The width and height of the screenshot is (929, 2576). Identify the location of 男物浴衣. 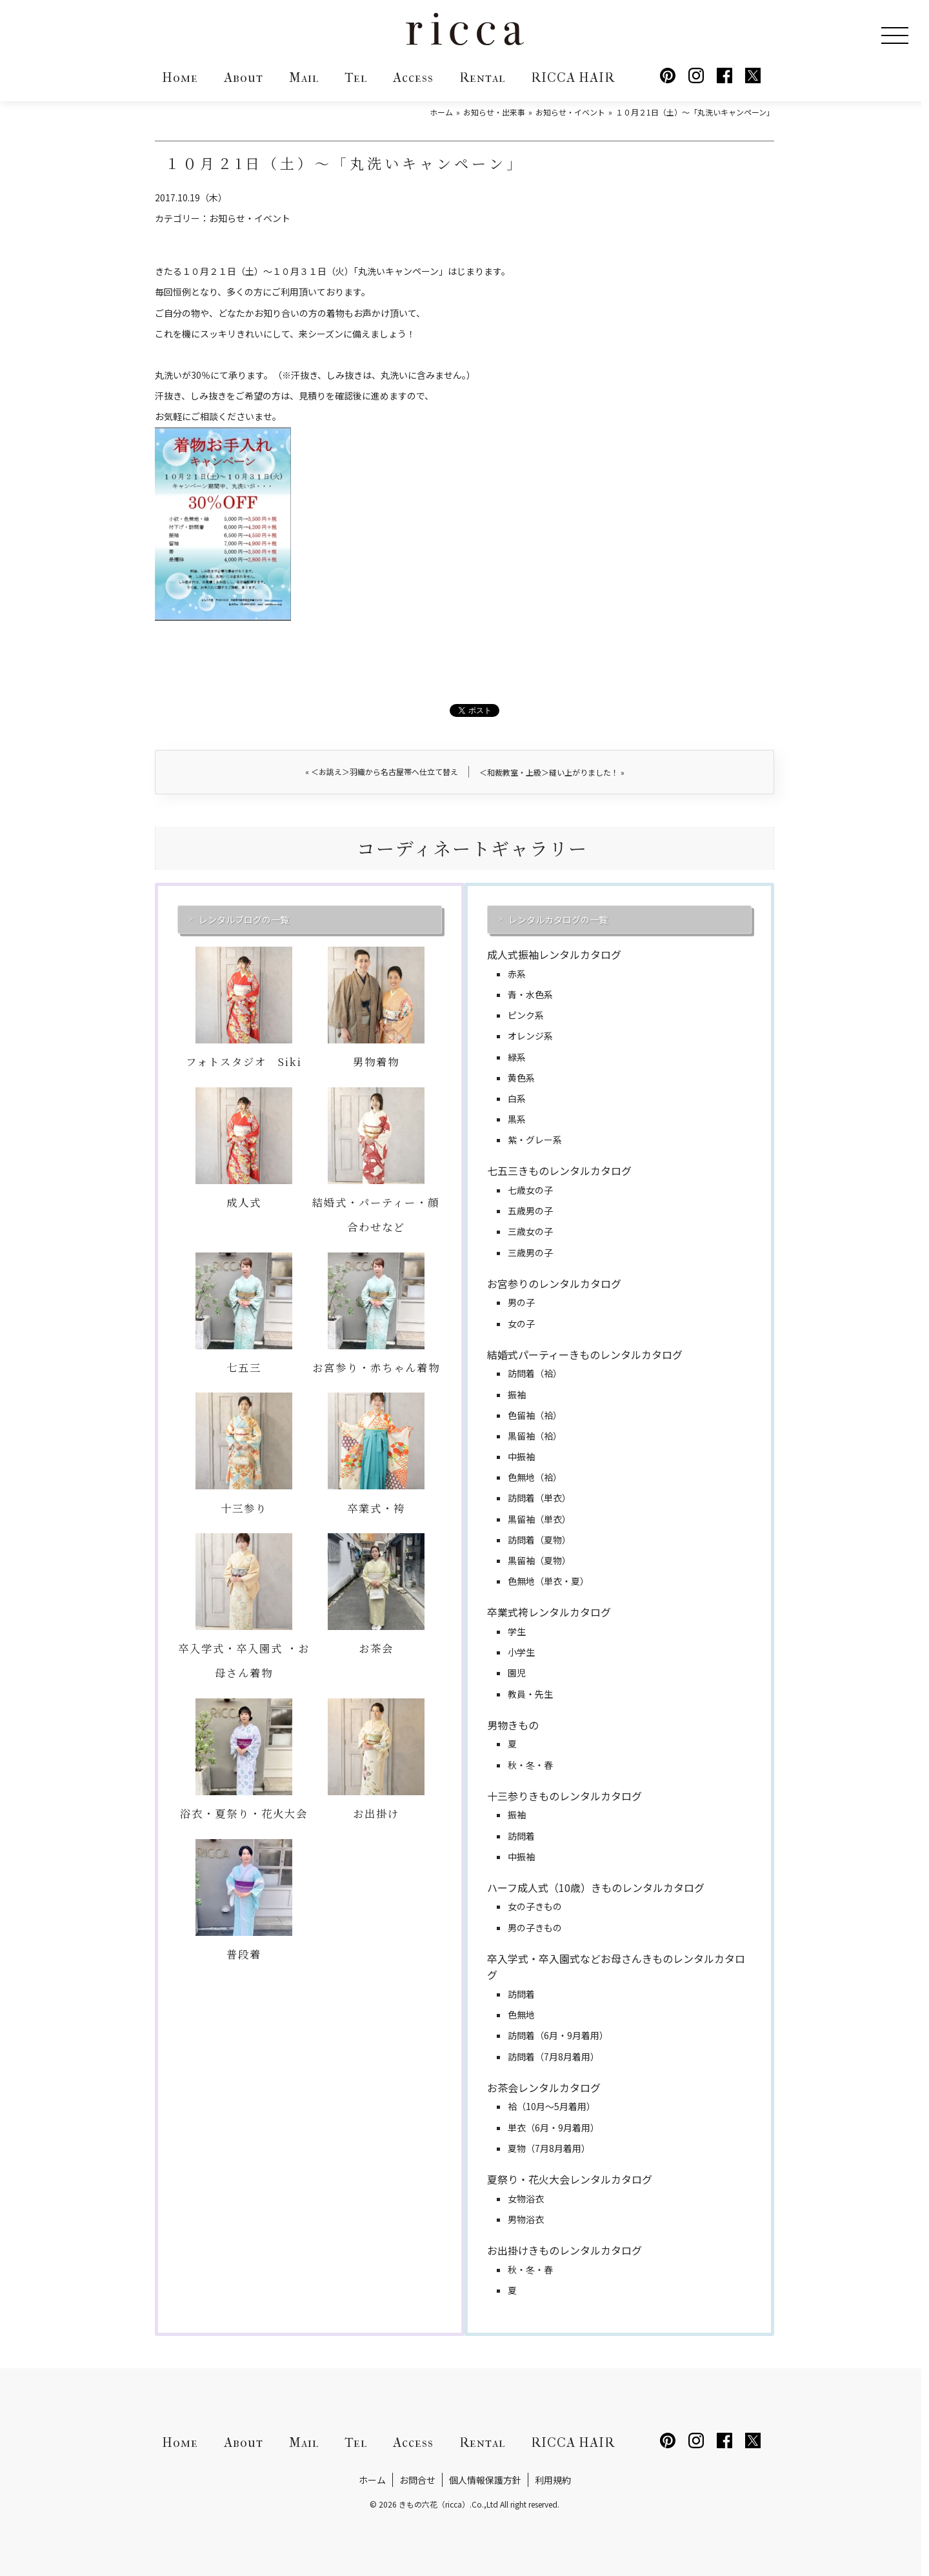
(526, 2219).